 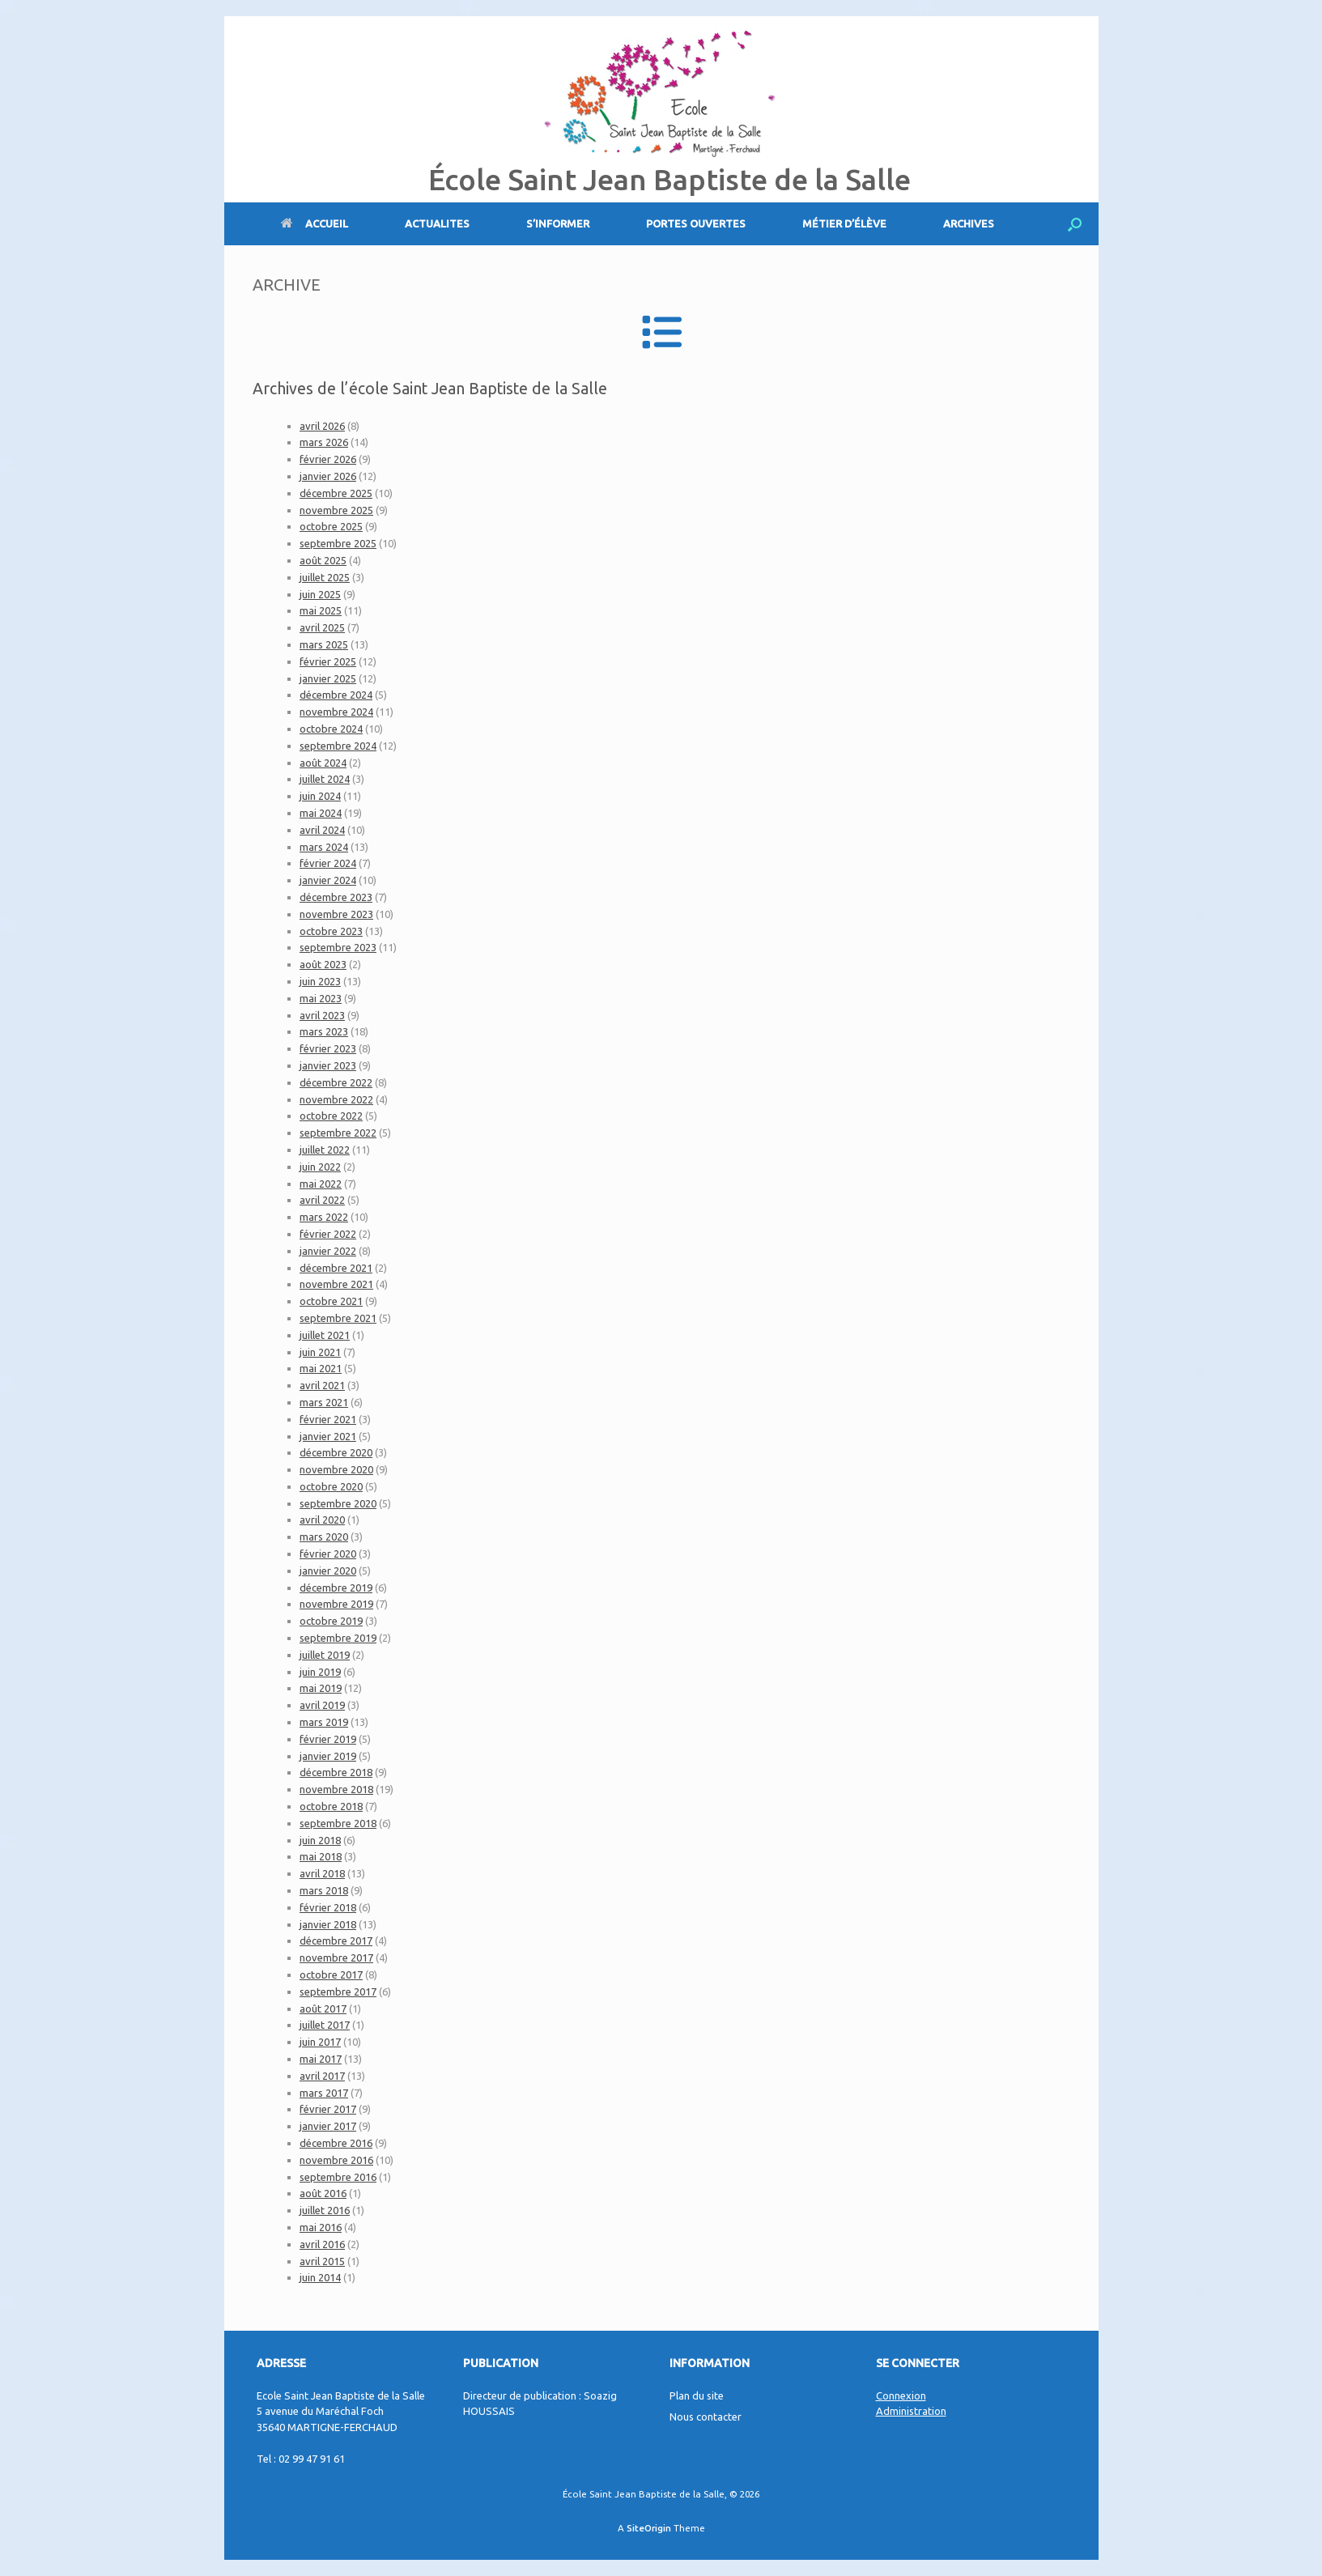 What do you see at coordinates (328, 1233) in the screenshot?
I see `février 2022` at bounding box center [328, 1233].